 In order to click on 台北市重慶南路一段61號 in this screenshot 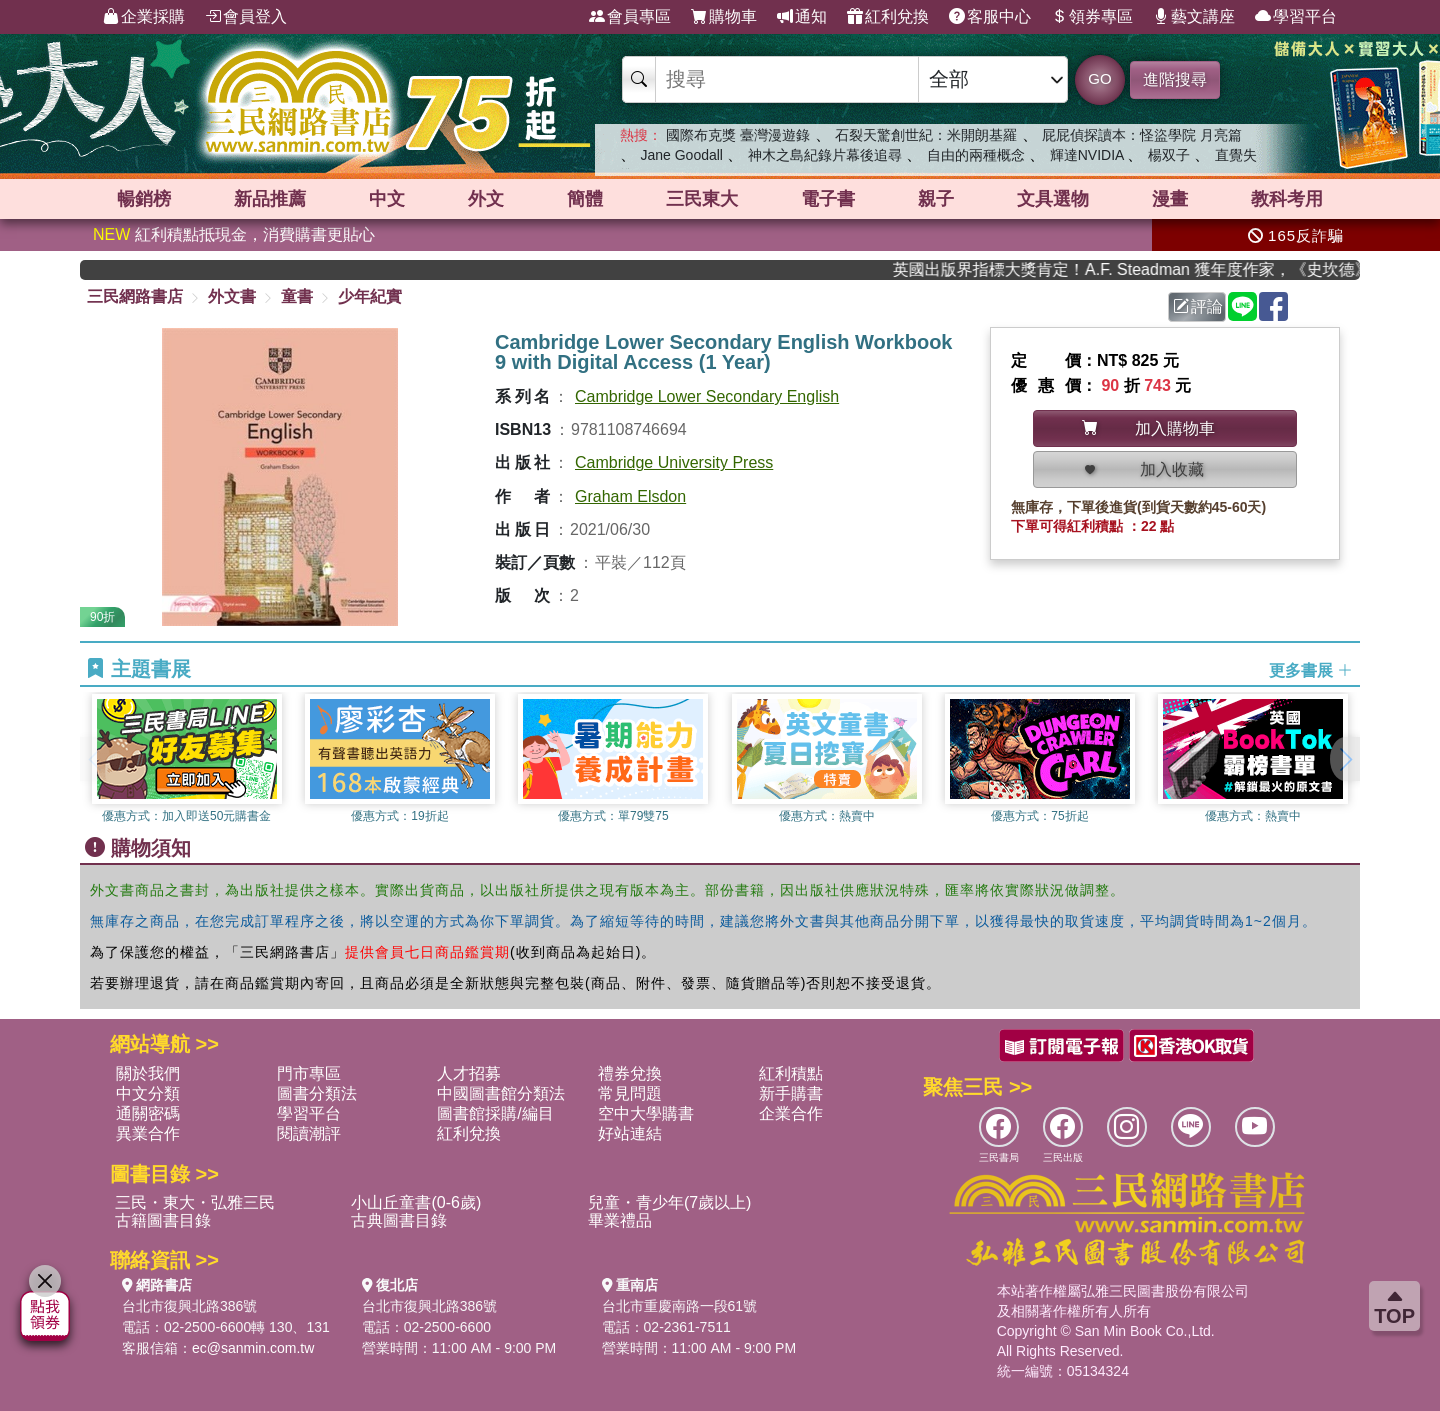, I will do `click(680, 1306)`.